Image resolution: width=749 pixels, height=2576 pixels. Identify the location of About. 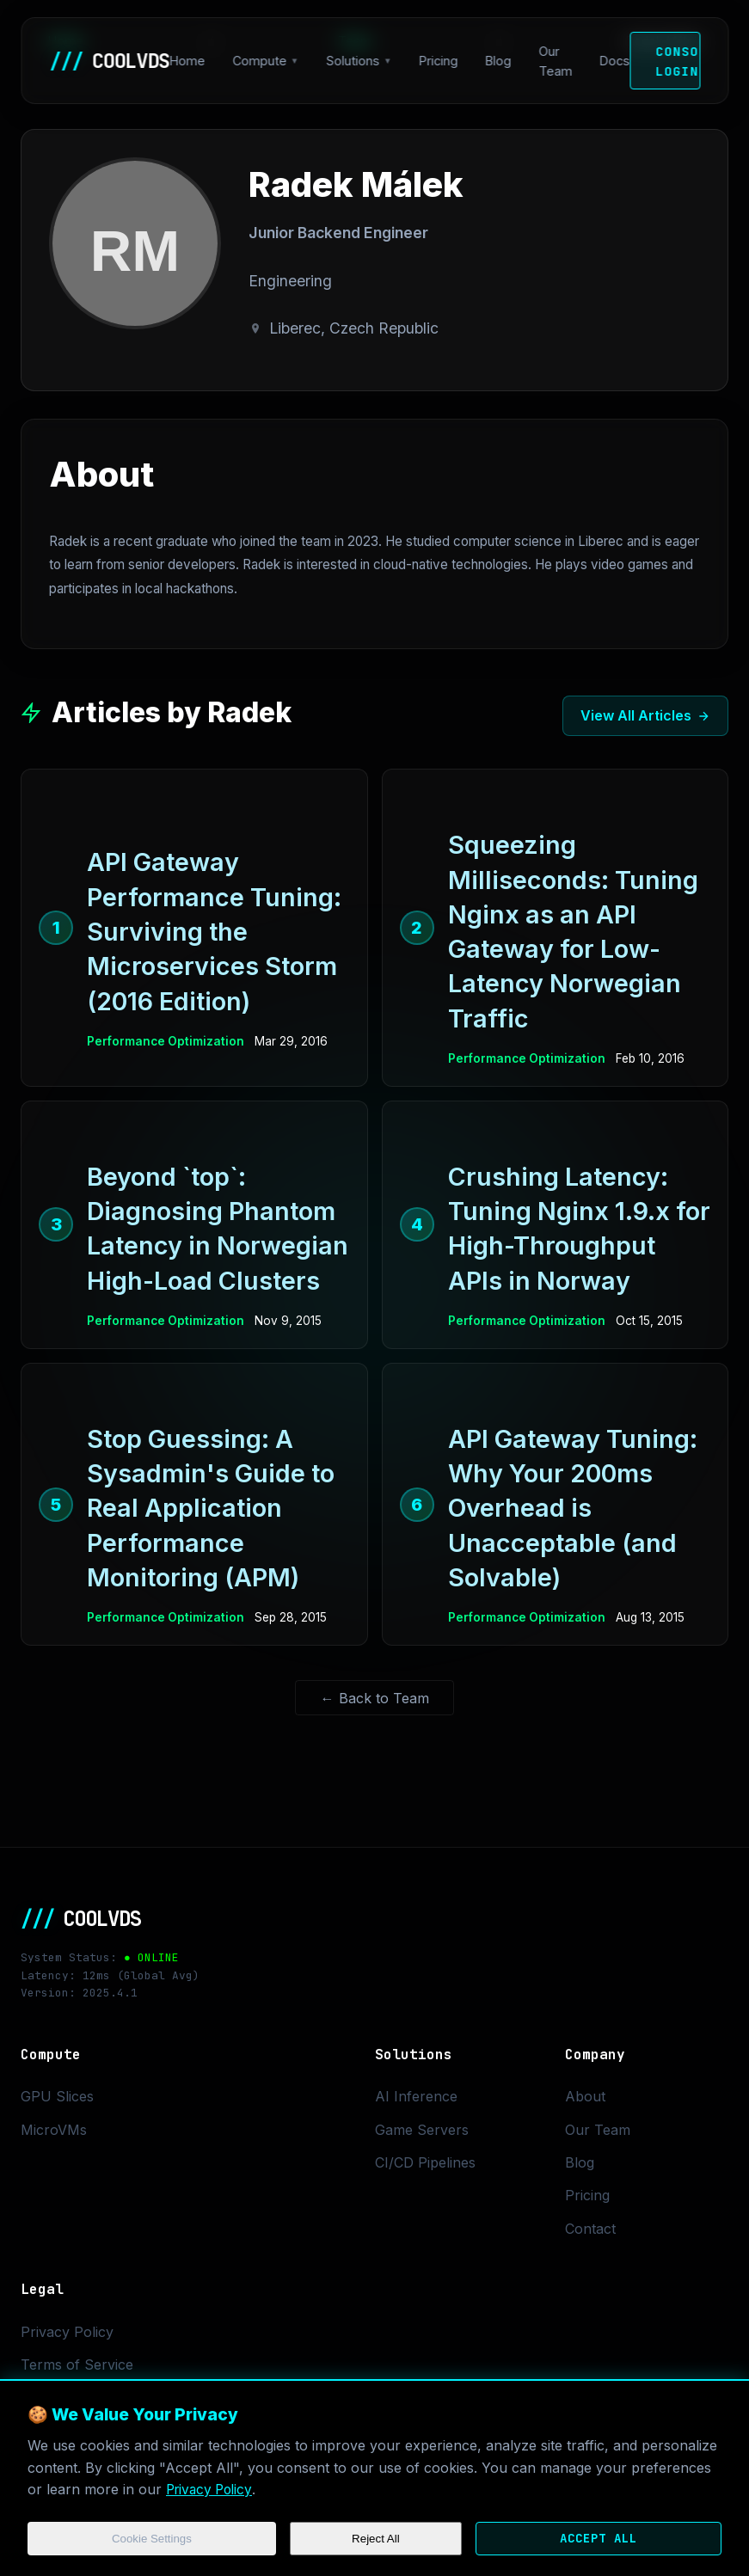
(585, 2096).